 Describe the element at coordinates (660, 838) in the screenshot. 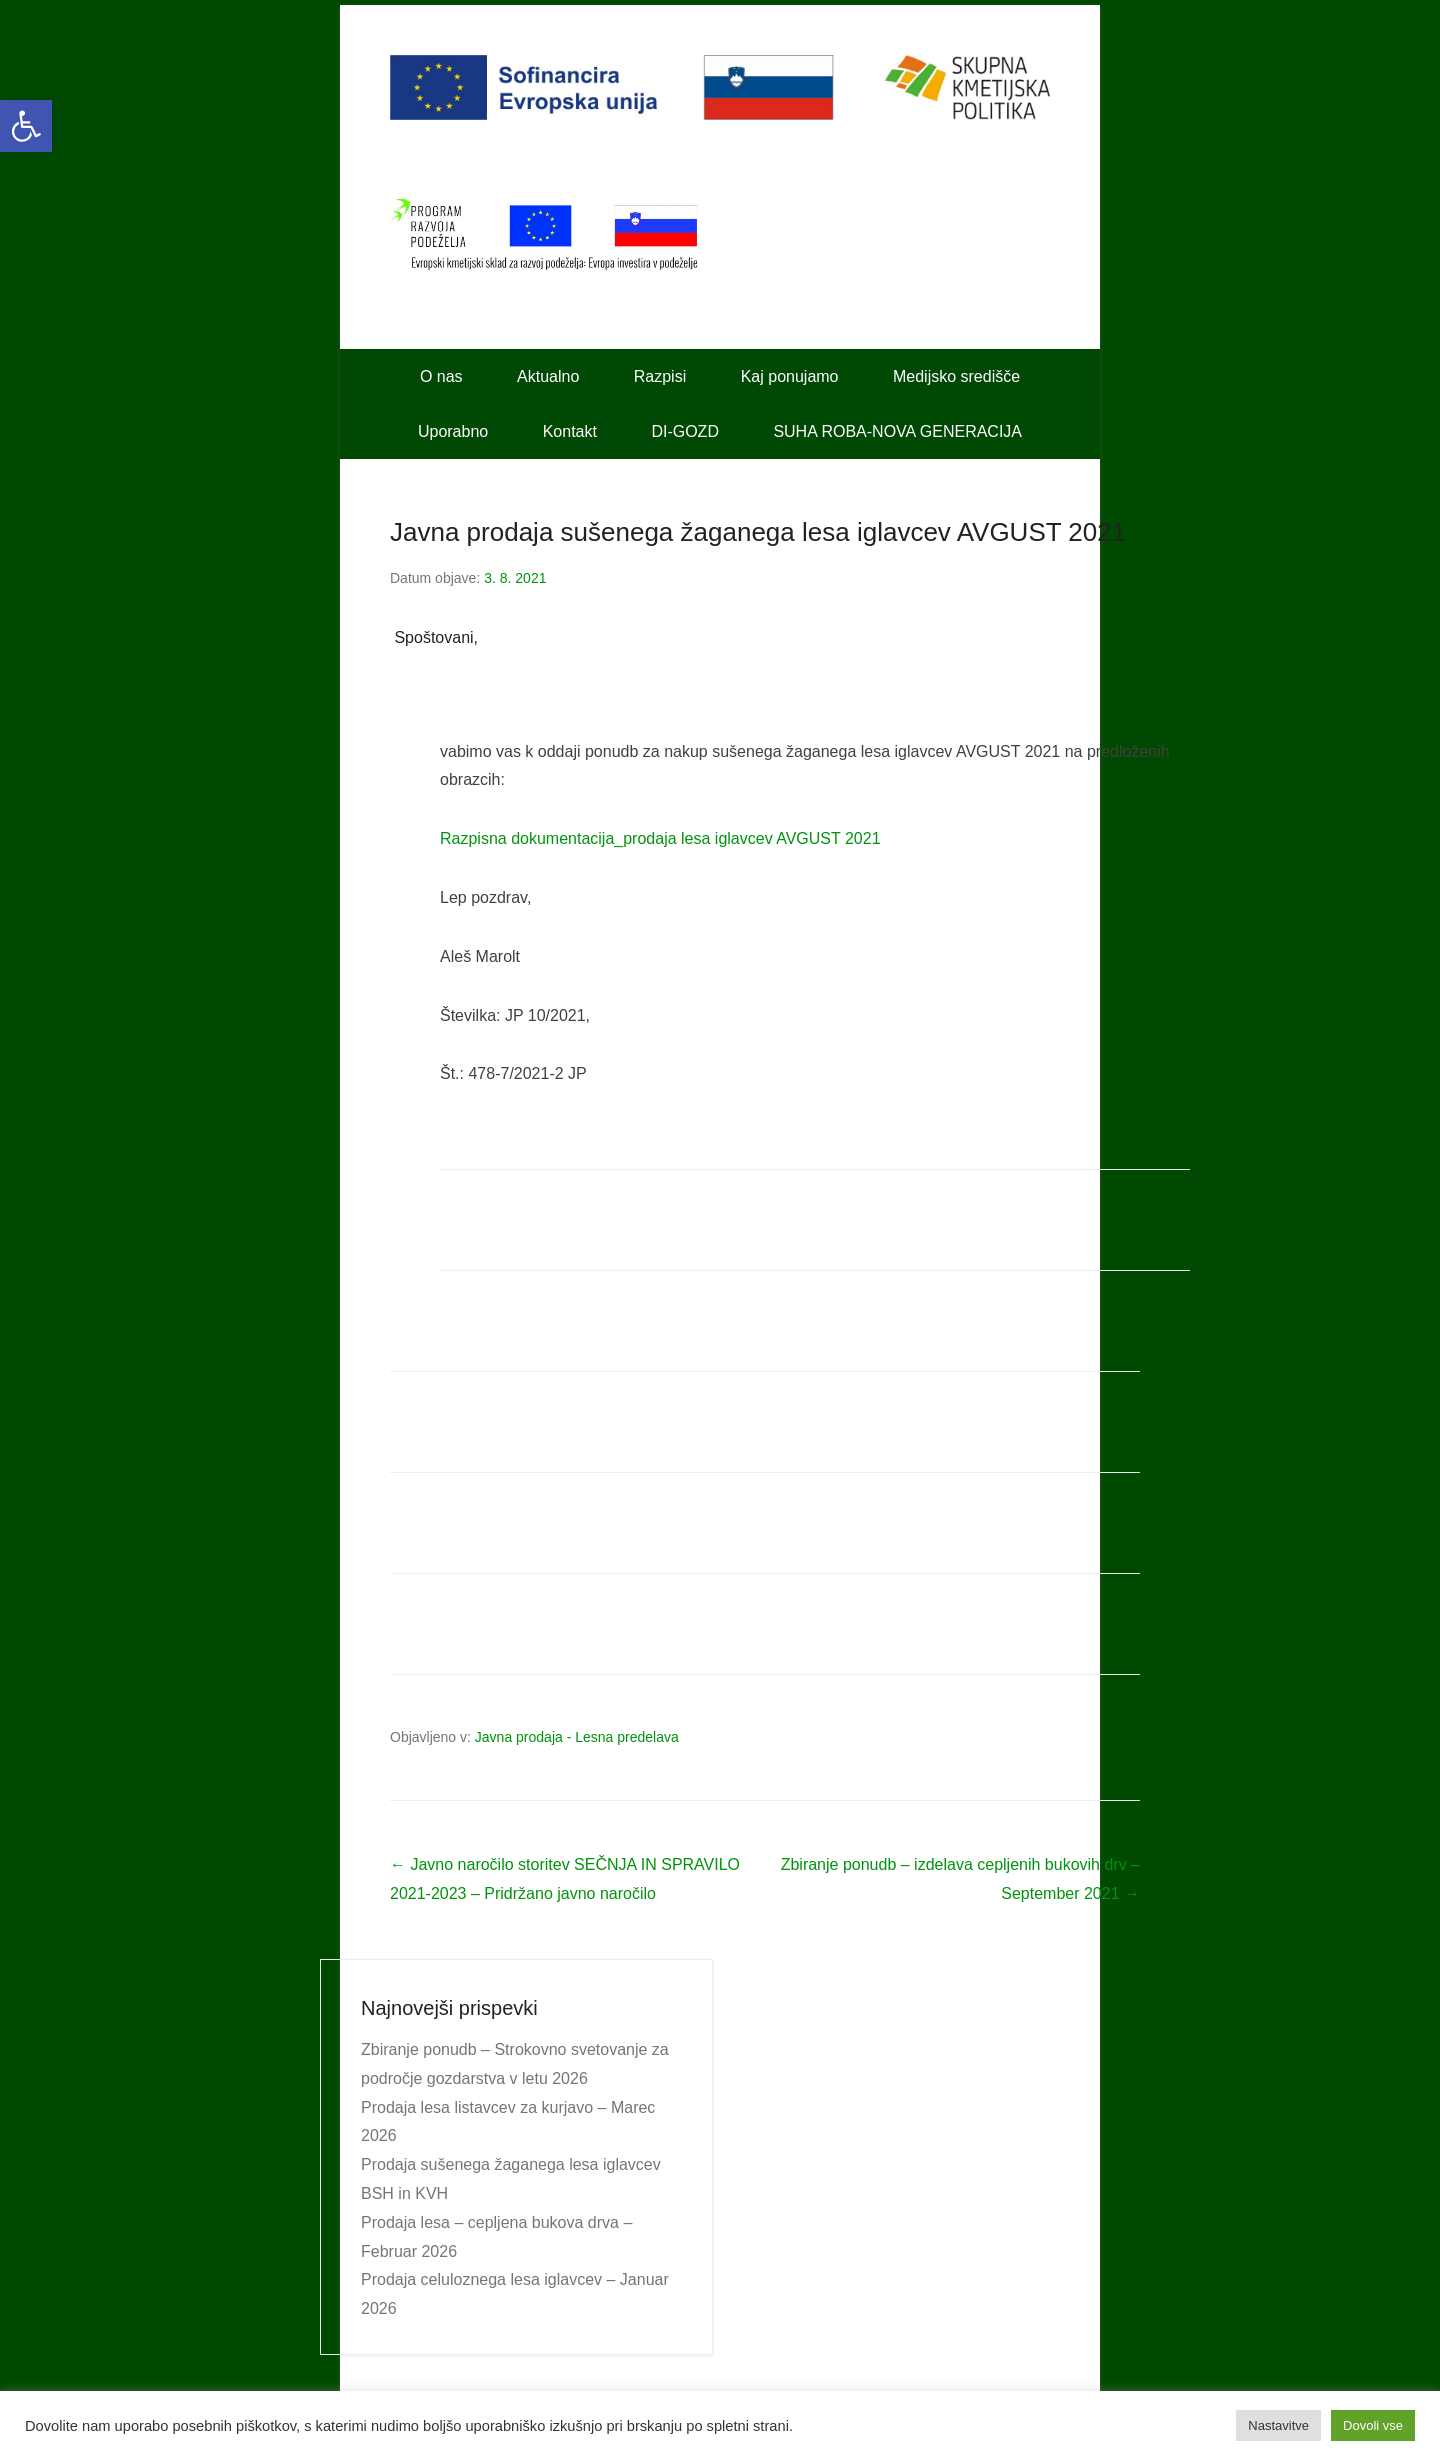

I see `Razpisna dokumentacija_prodaja lesa iglavcev AVGUST 2021` at that location.